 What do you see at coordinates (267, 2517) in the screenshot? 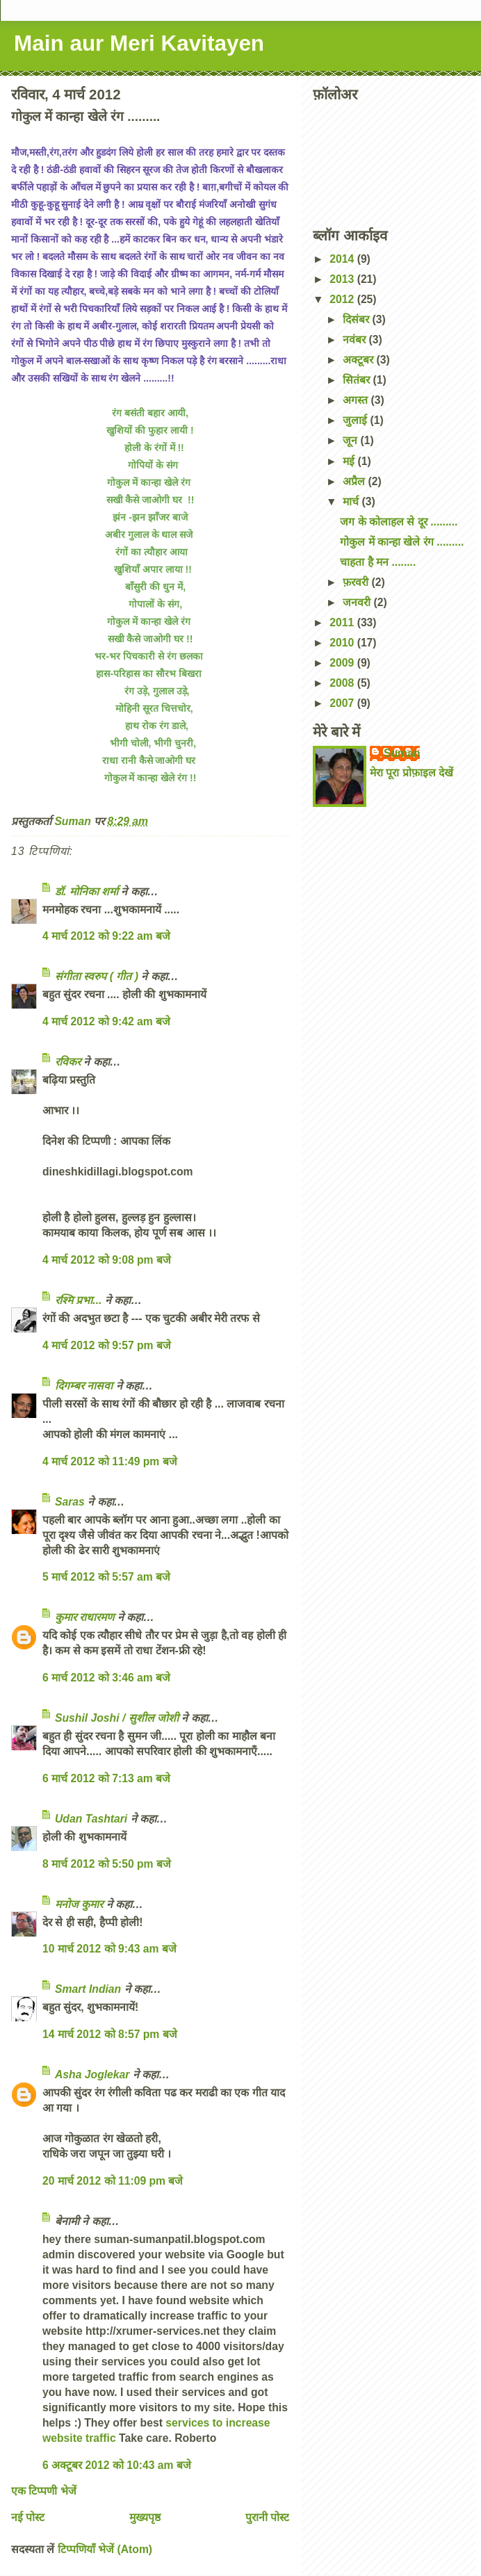
I see `पुरानी पोस्ट` at bounding box center [267, 2517].